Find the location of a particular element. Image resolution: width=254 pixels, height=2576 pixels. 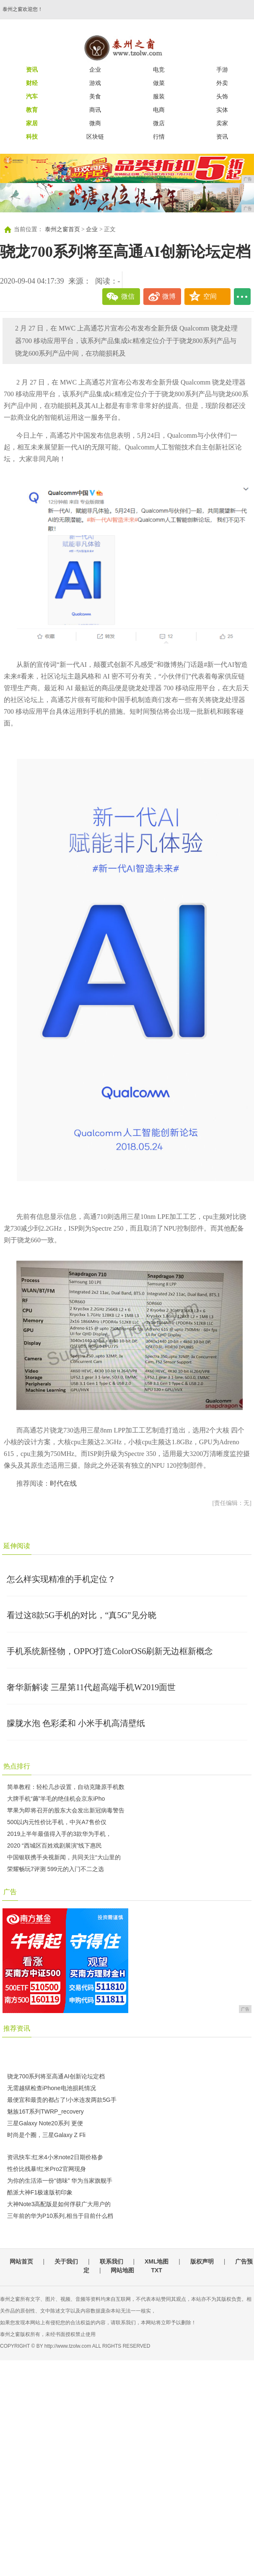

时代在线 is located at coordinates (63, 1483).